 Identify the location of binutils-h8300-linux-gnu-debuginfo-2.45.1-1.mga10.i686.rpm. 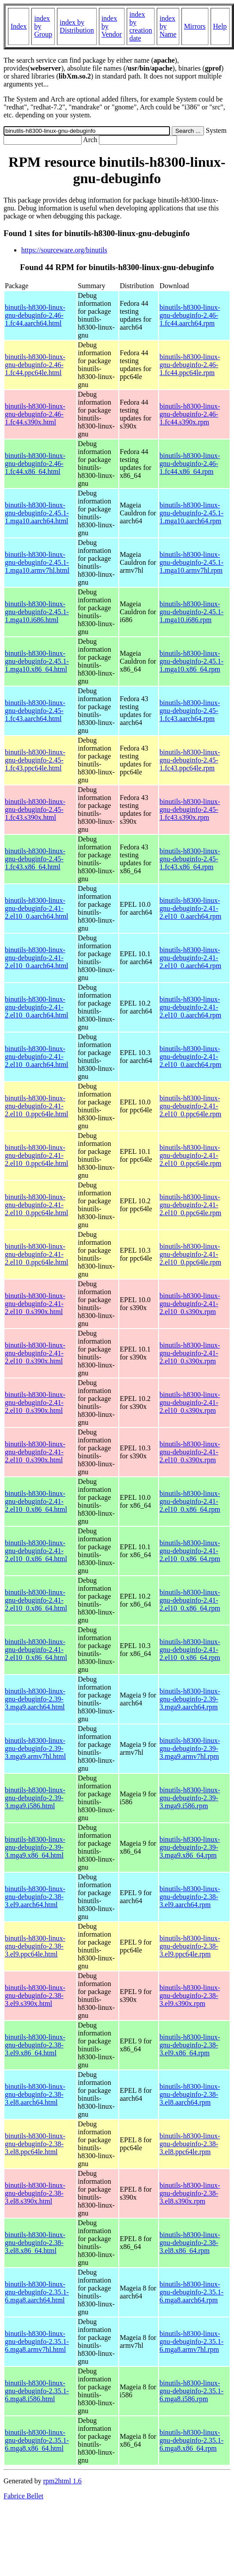
(191, 611).